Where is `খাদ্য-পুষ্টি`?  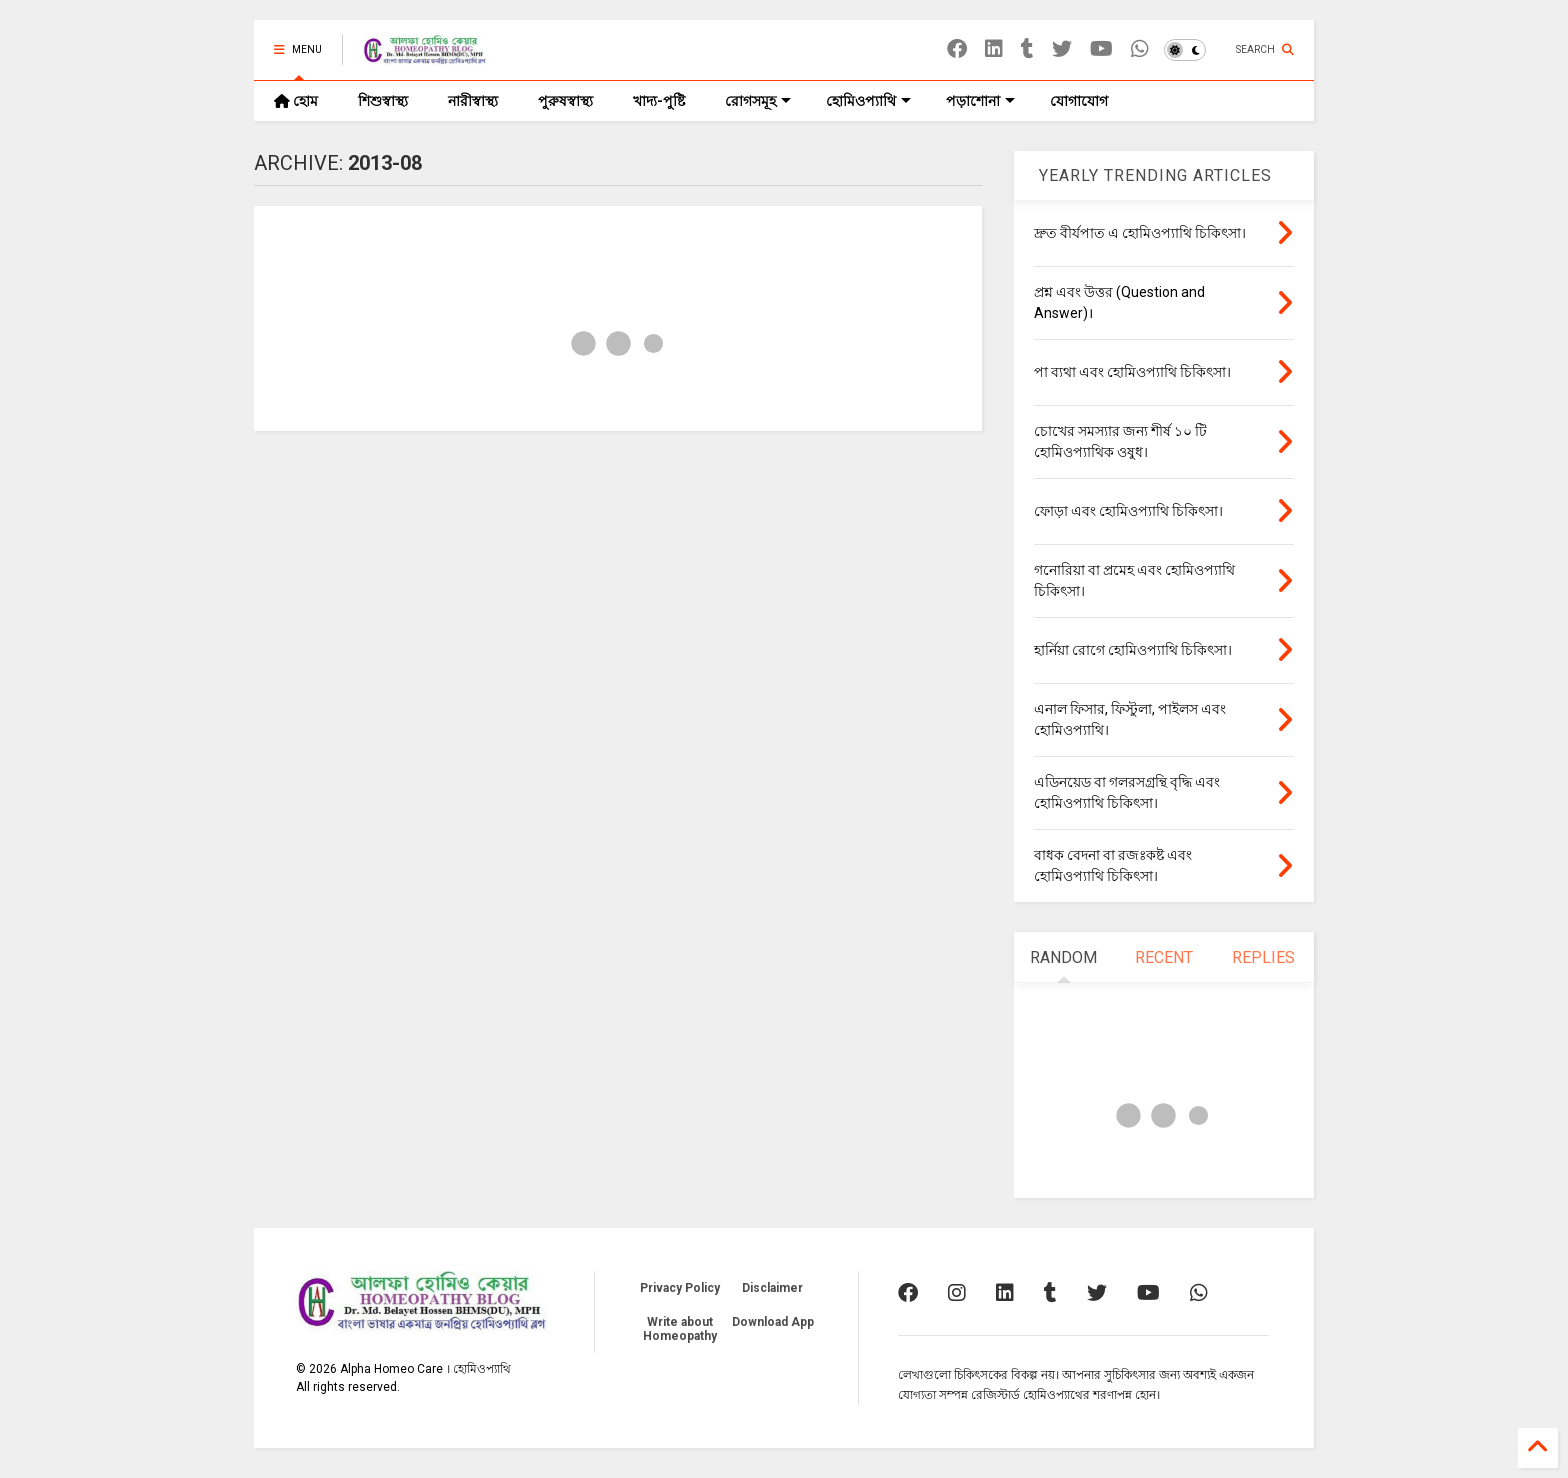 খাদ্য-পুষ্টি is located at coordinates (659, 101).